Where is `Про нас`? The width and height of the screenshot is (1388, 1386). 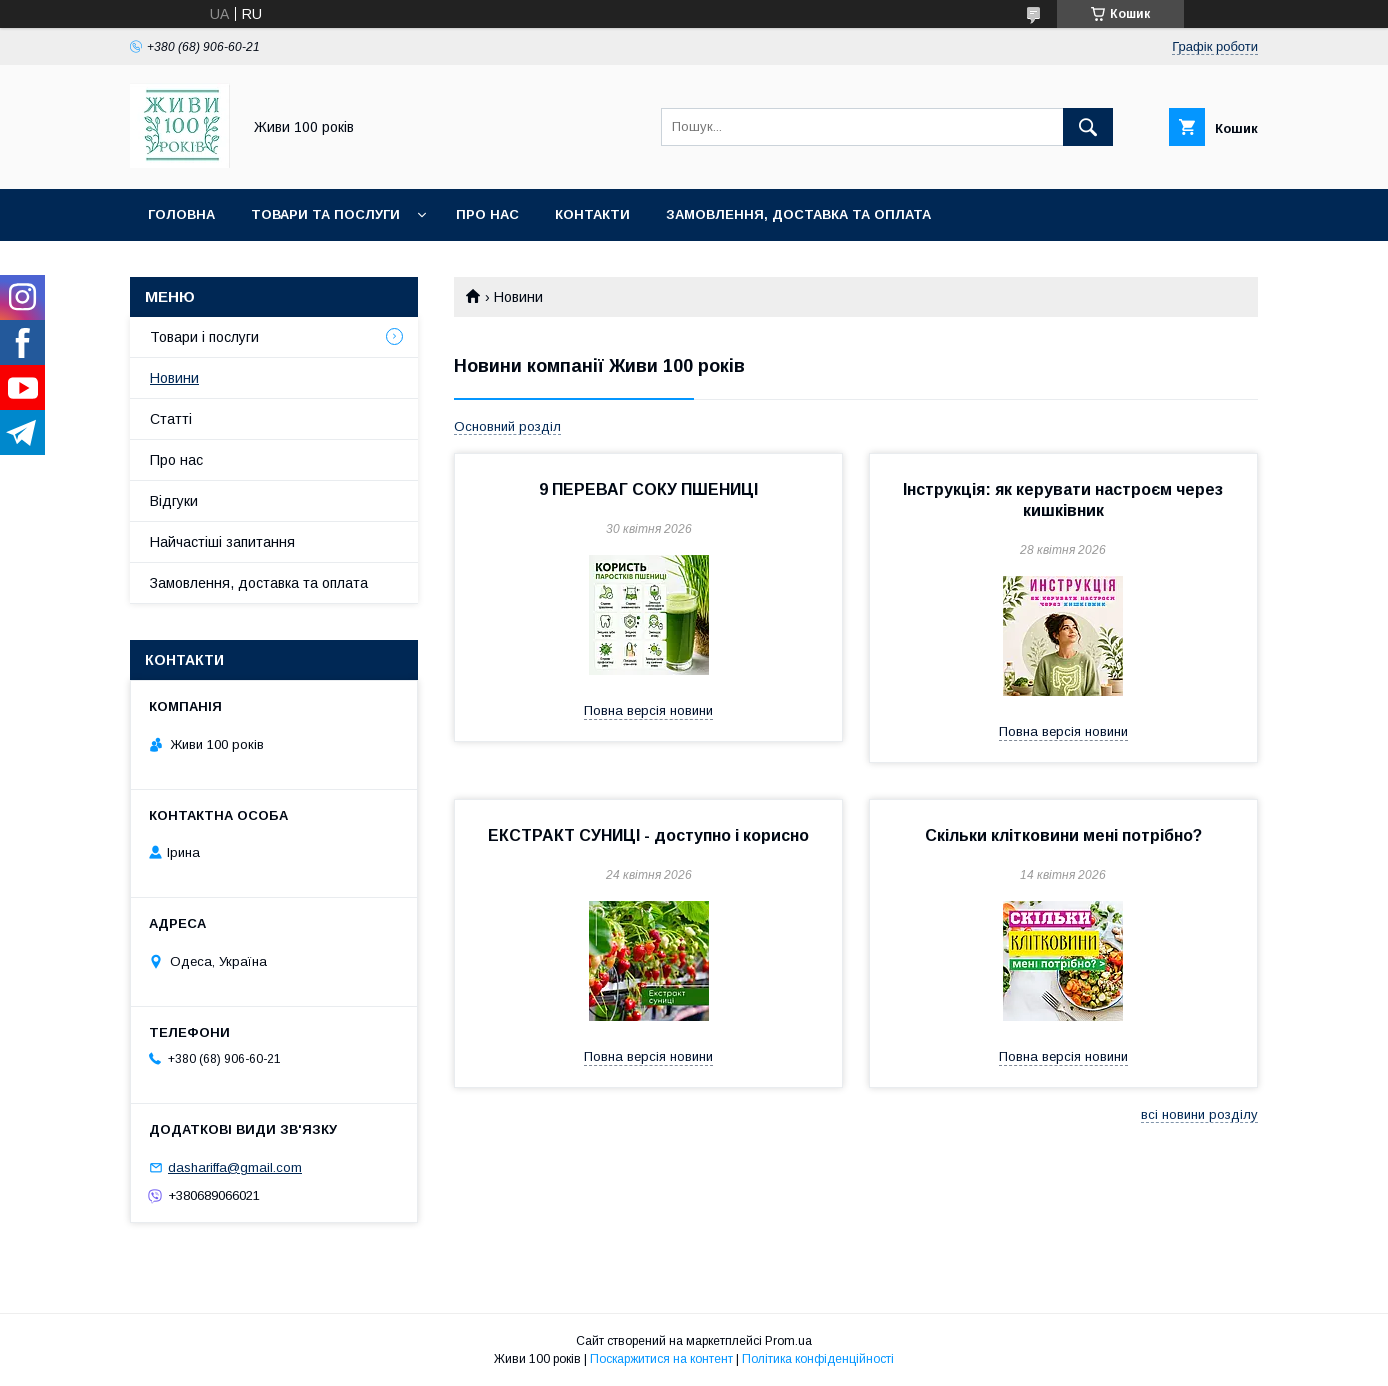
Про нас is located at coordinates (487, 214).